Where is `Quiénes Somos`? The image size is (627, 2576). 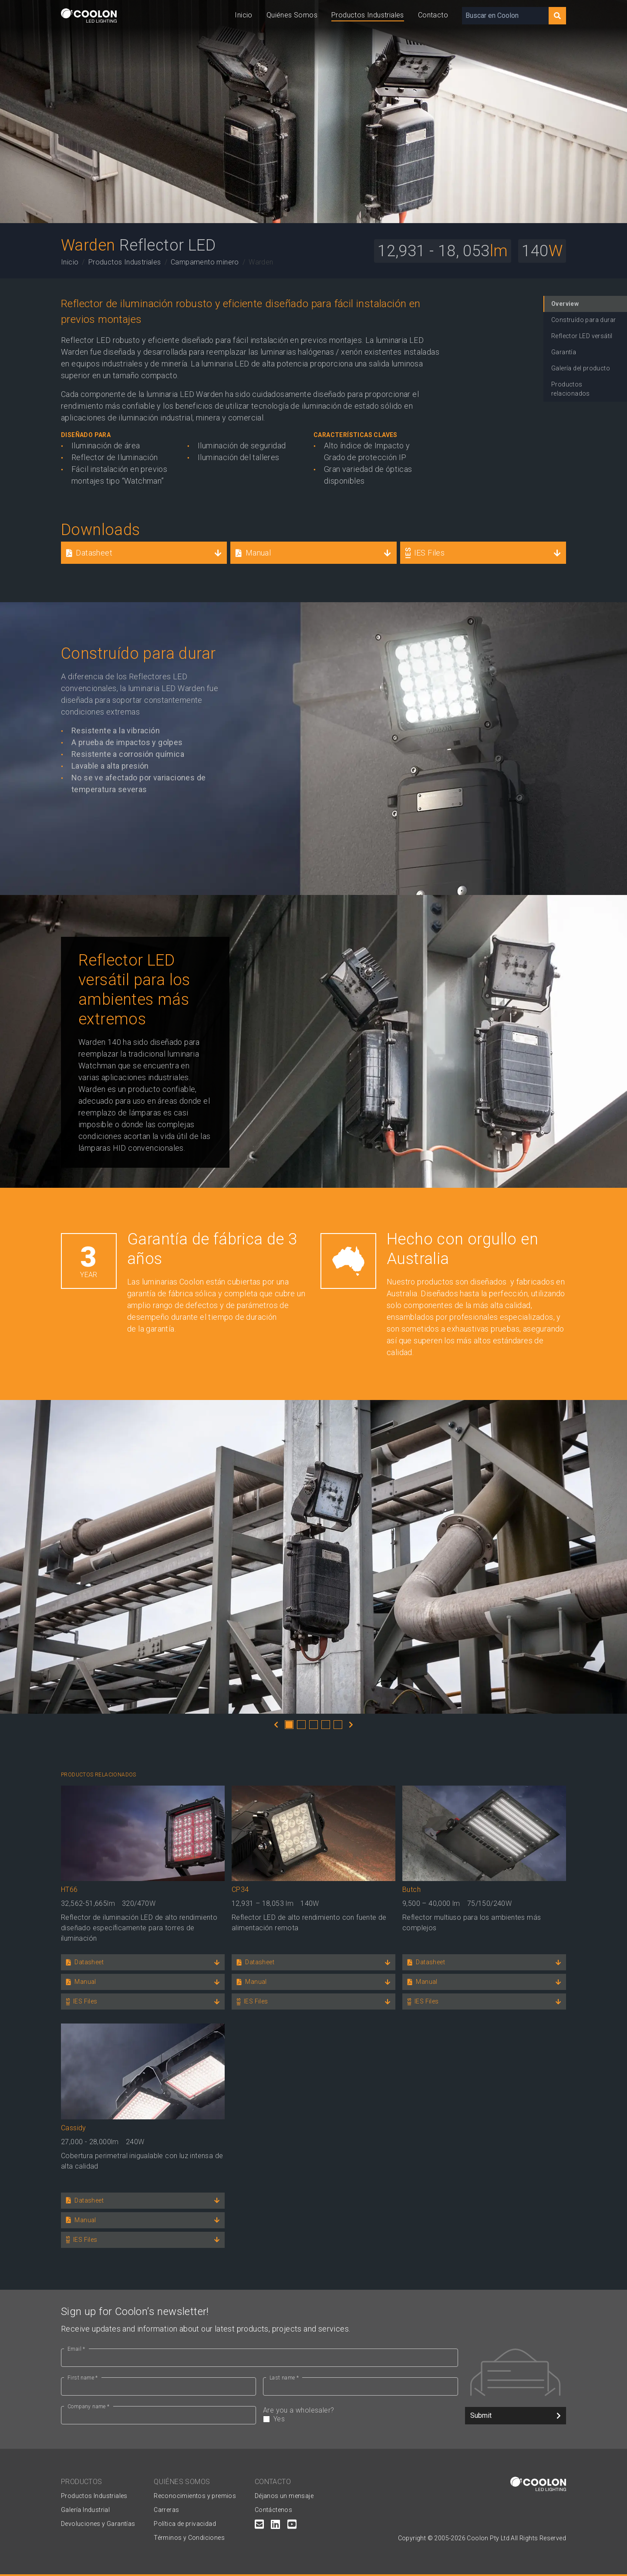
Quiénes Somos is located at coordinates (291, 15).